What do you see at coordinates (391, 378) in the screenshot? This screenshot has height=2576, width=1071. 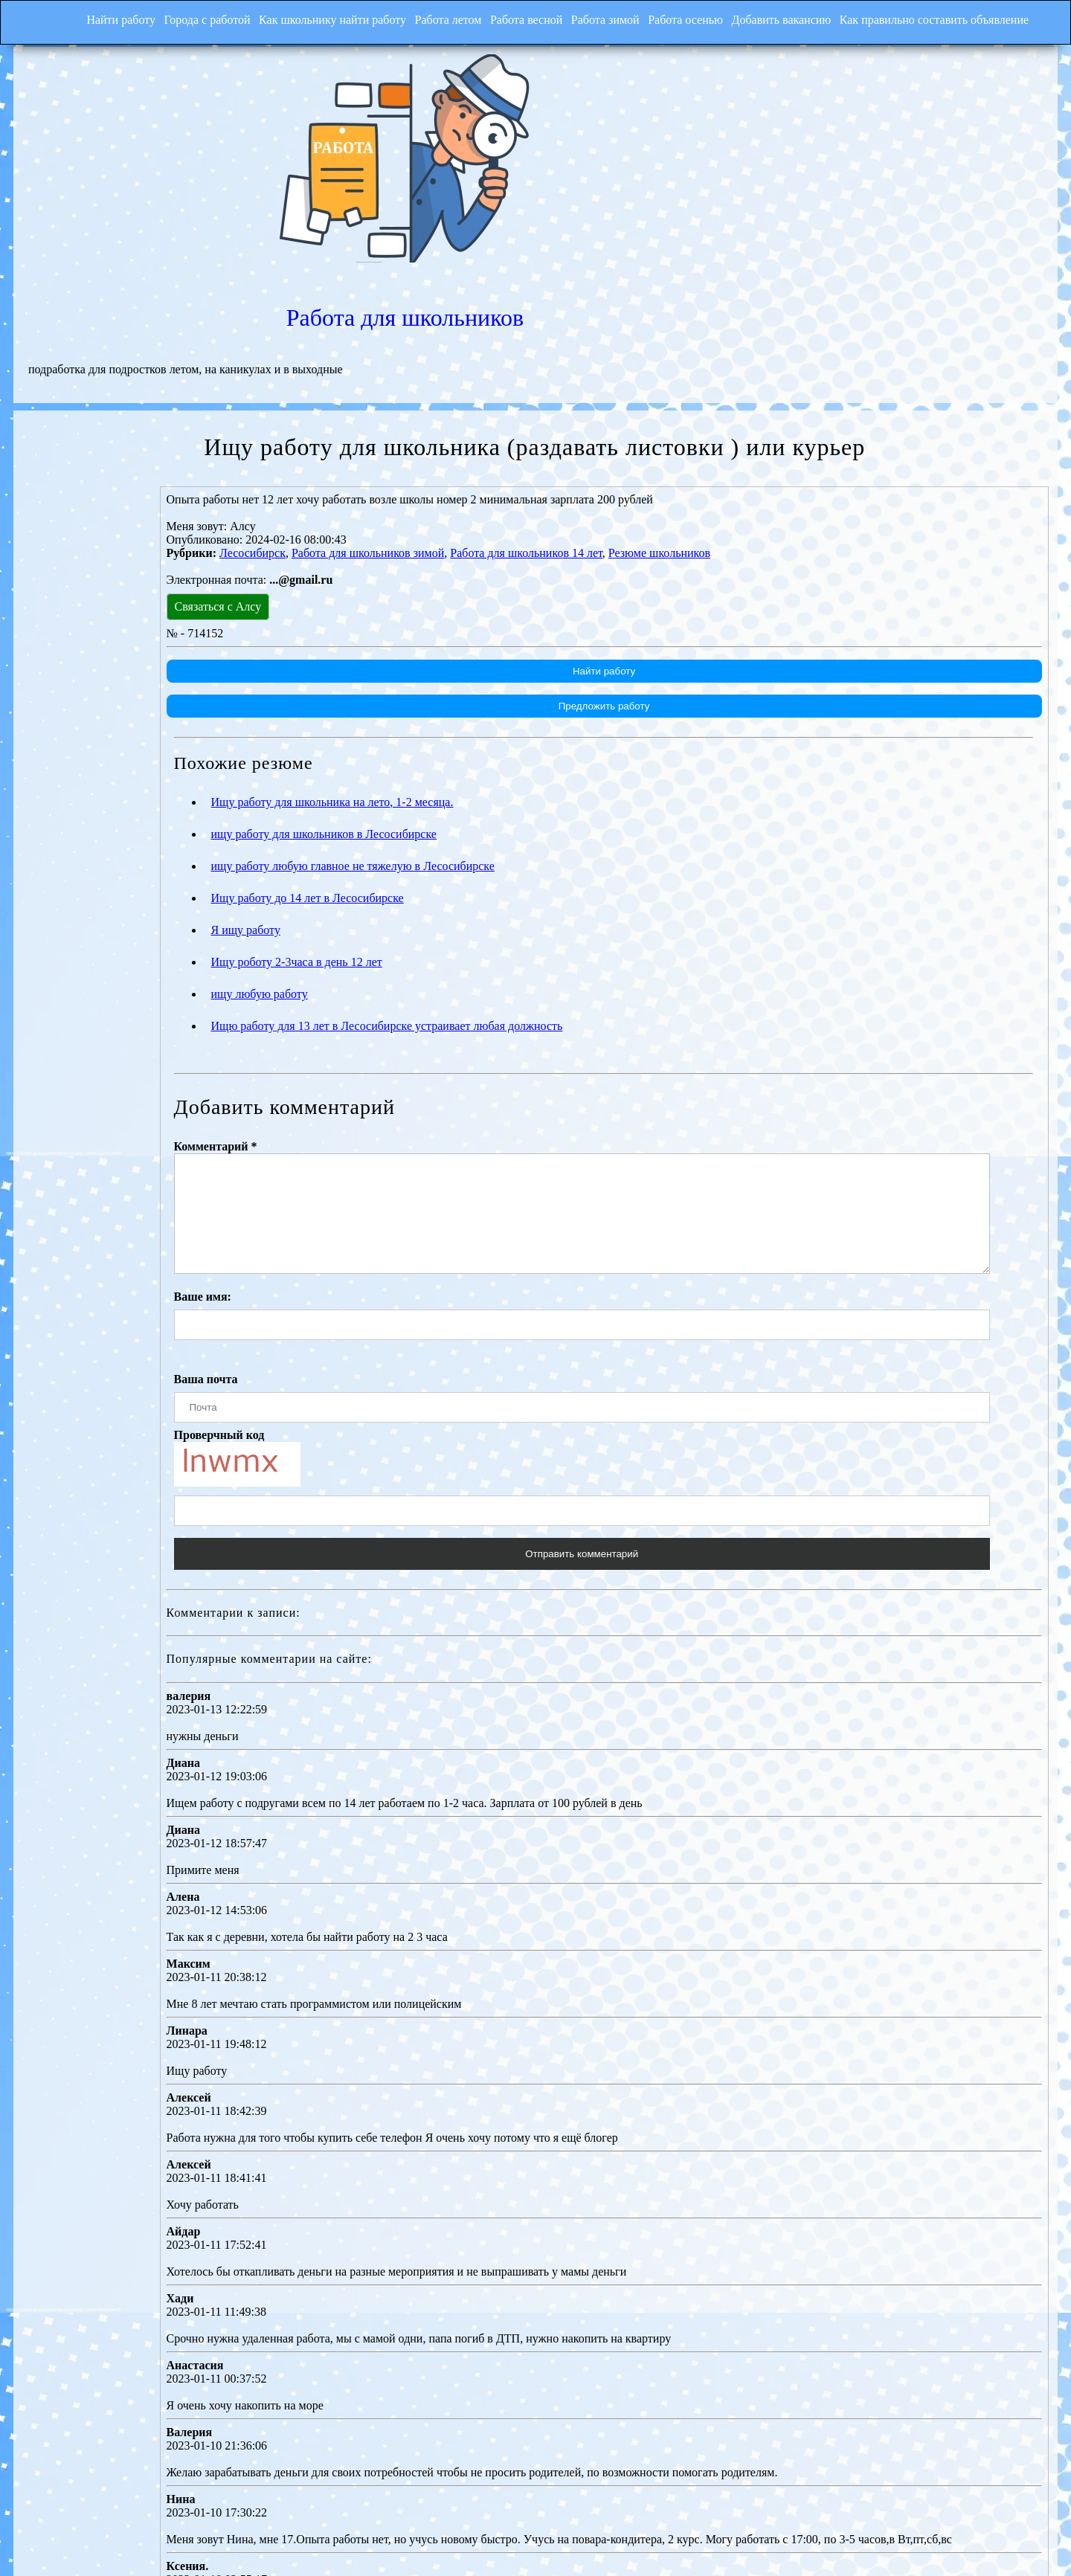 I see `Лесосибирск` at bounding box center [391, 378].